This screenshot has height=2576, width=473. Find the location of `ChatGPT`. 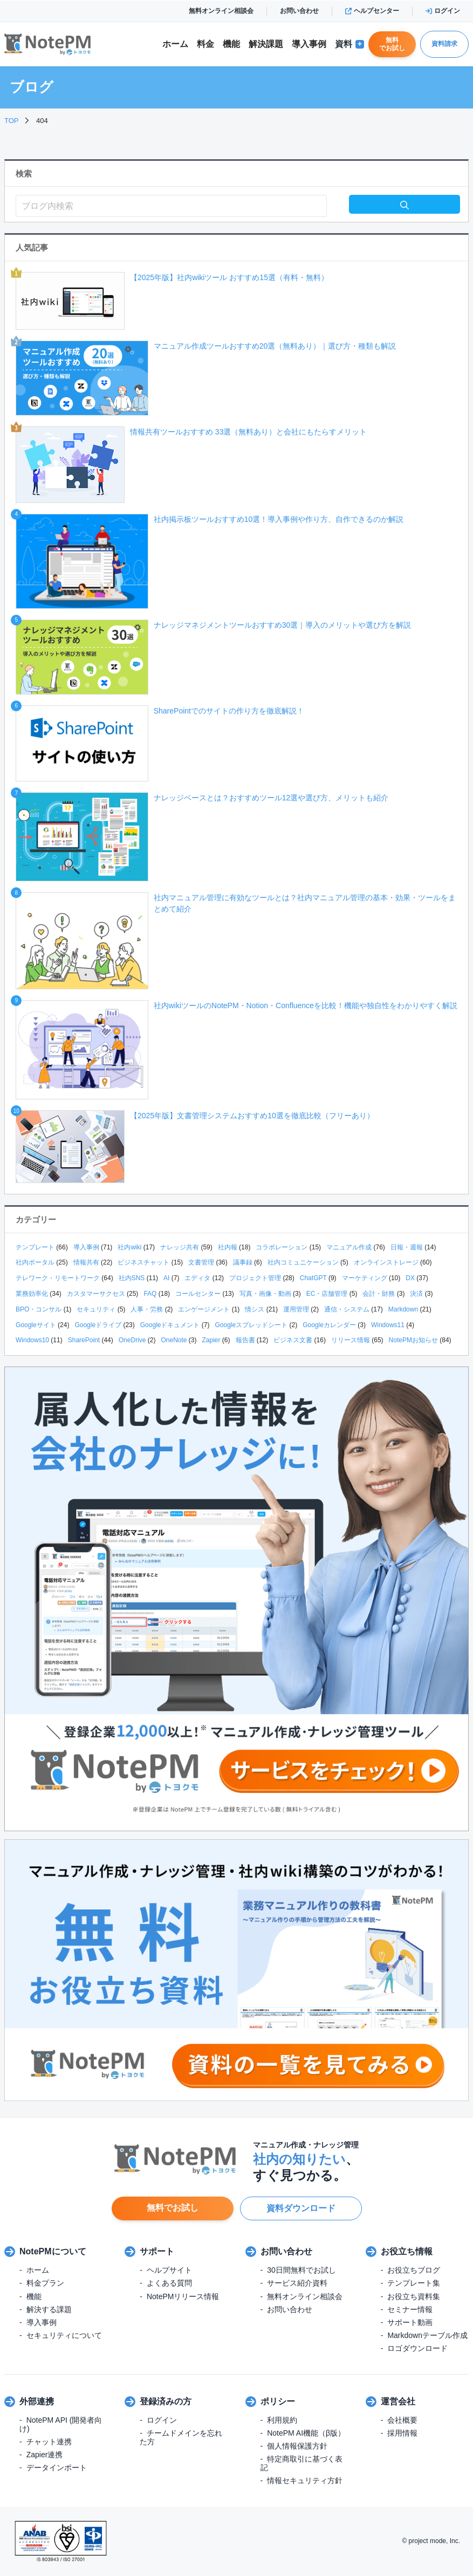

ChatGPT is located at coordinates (313, 1278).